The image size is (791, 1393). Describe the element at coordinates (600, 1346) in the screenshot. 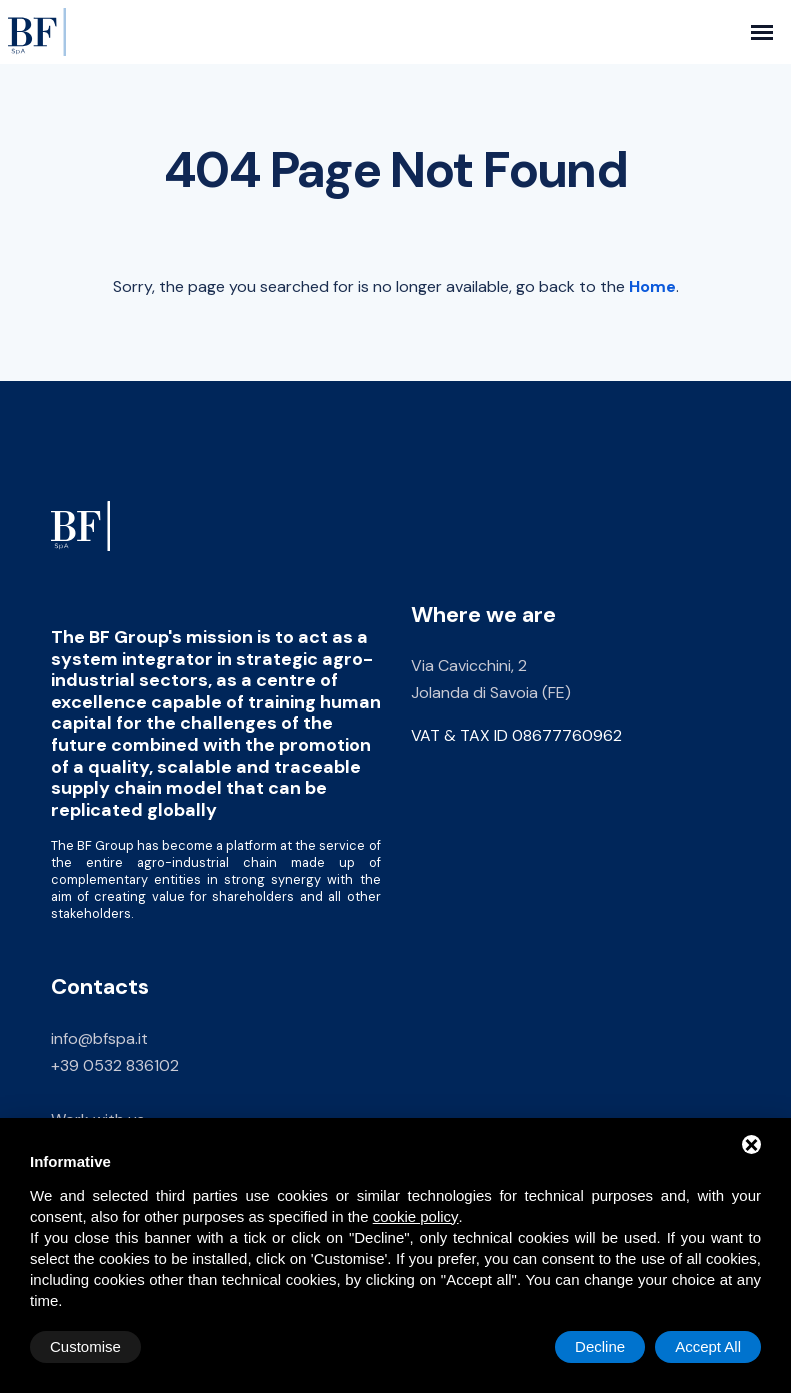

I see `Decline` at that location.